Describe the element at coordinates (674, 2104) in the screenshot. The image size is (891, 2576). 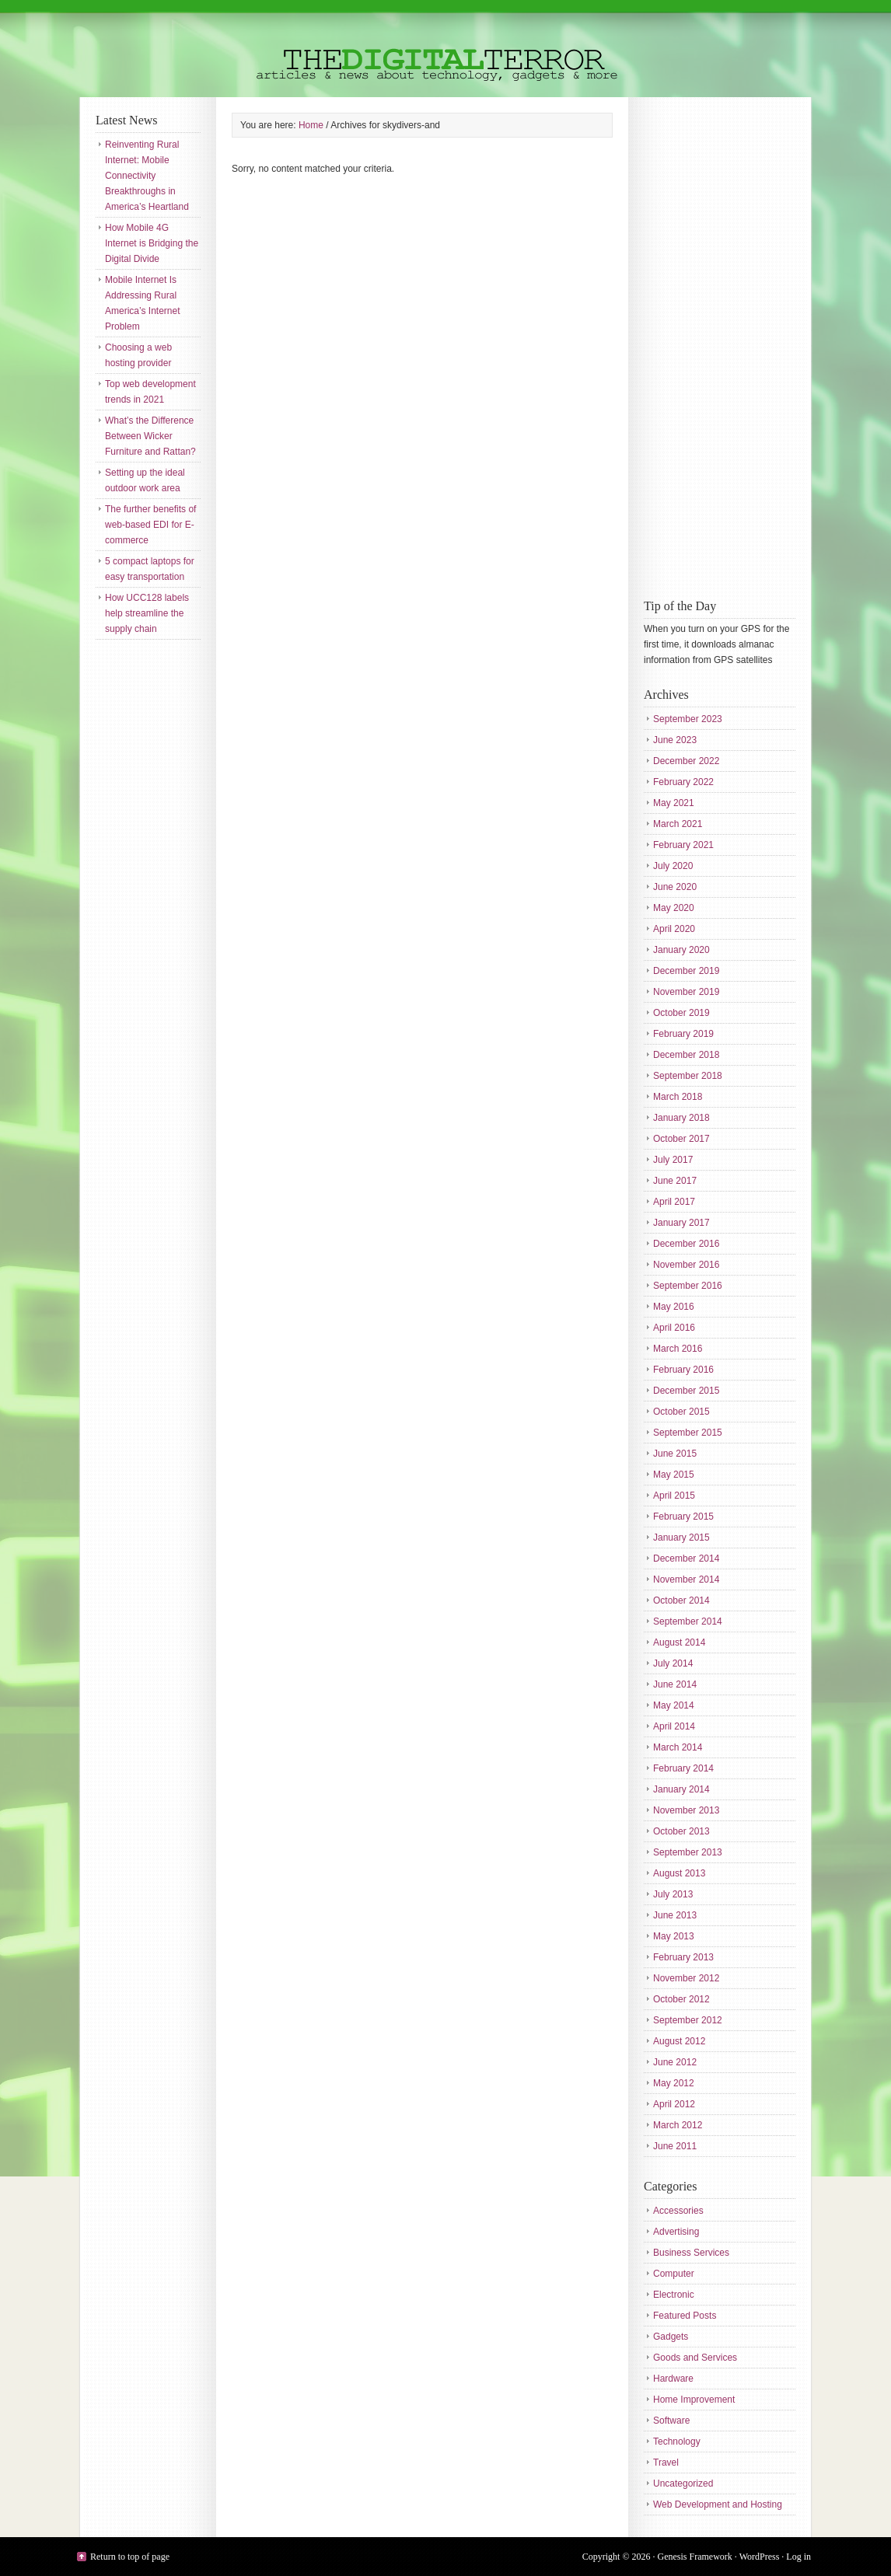
I see `April 2012` at that location.